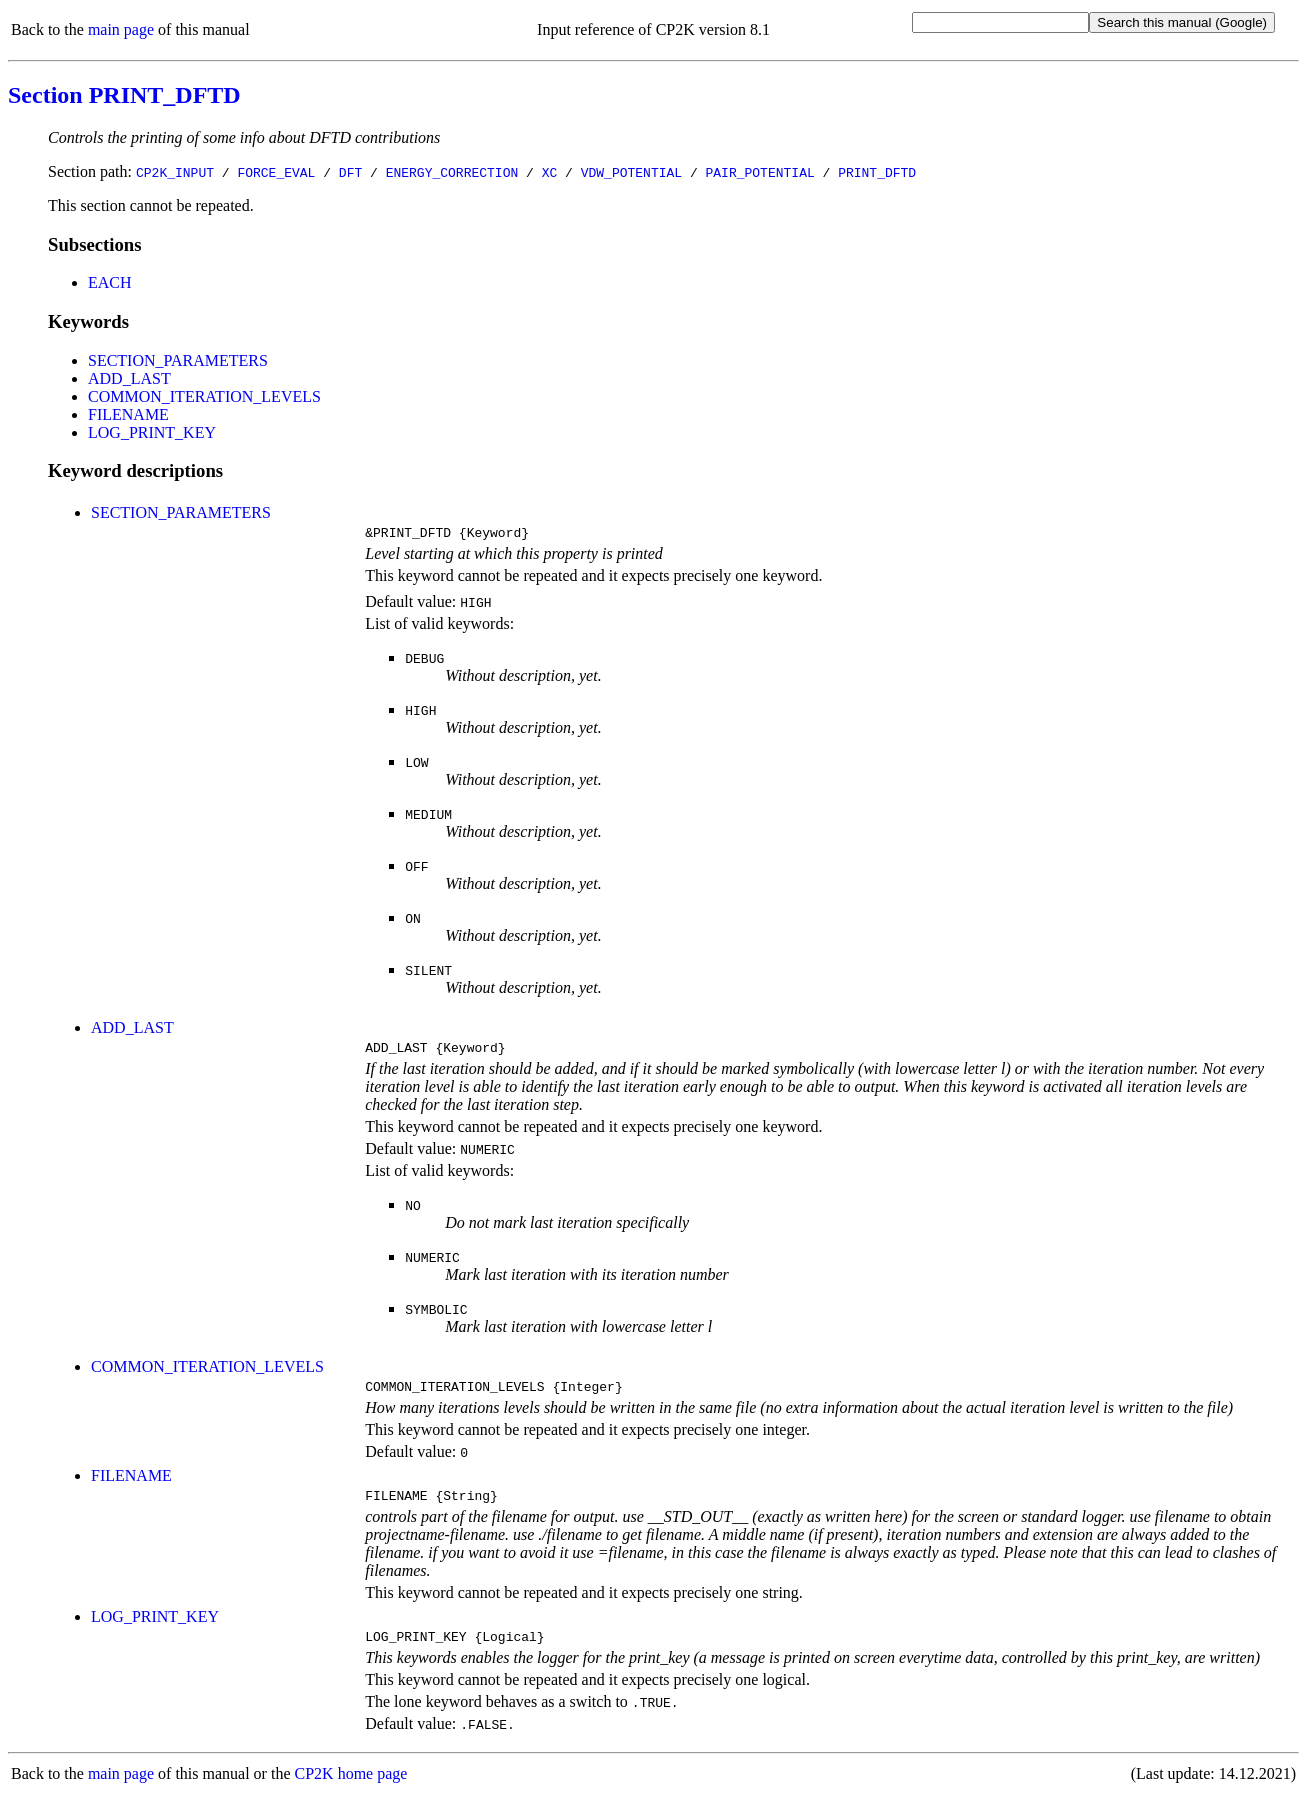 The height and width of the screenshot is (1809, 1307). I want to click on PRINT_DFTD, so click(877, 172).